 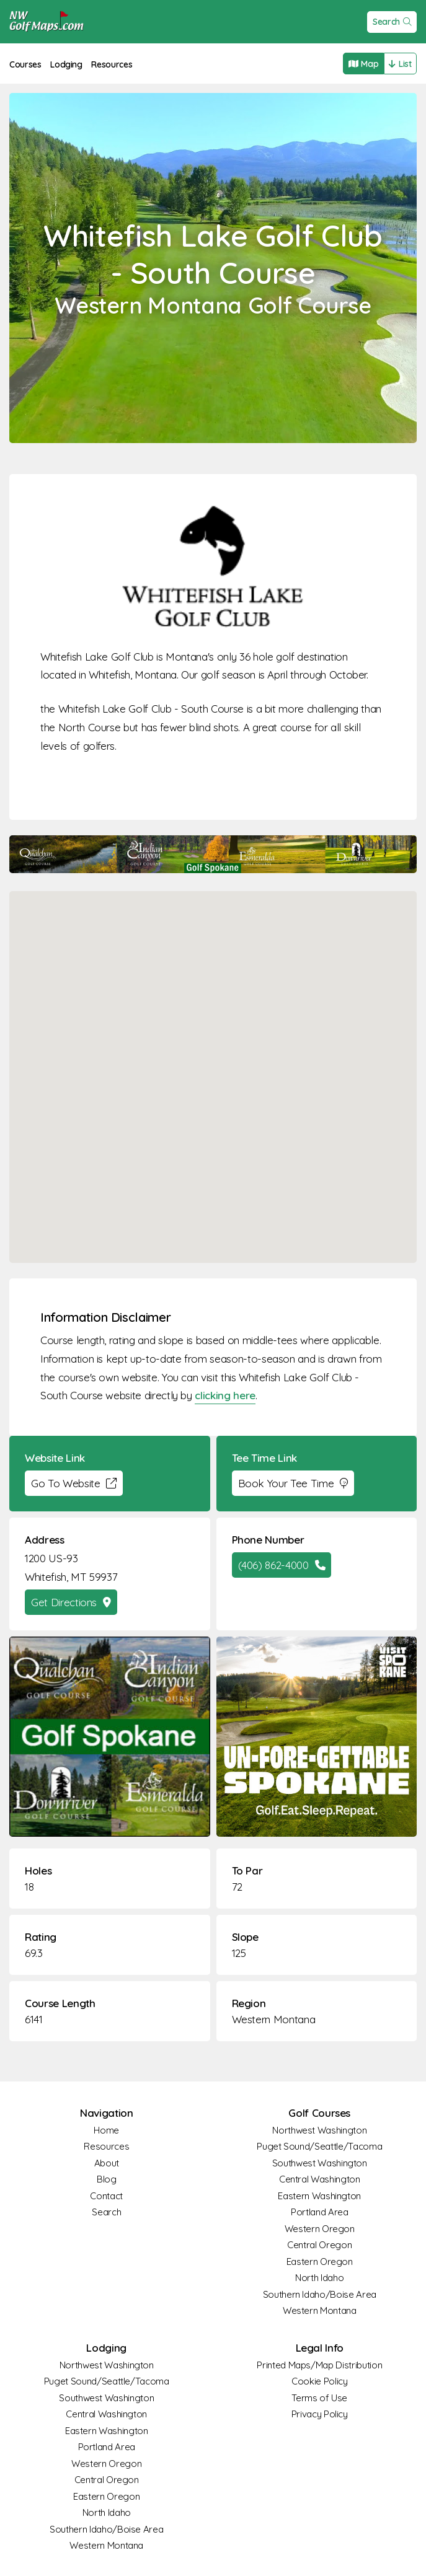 I want to click on North Idaho, so click(x=319, y=2278).